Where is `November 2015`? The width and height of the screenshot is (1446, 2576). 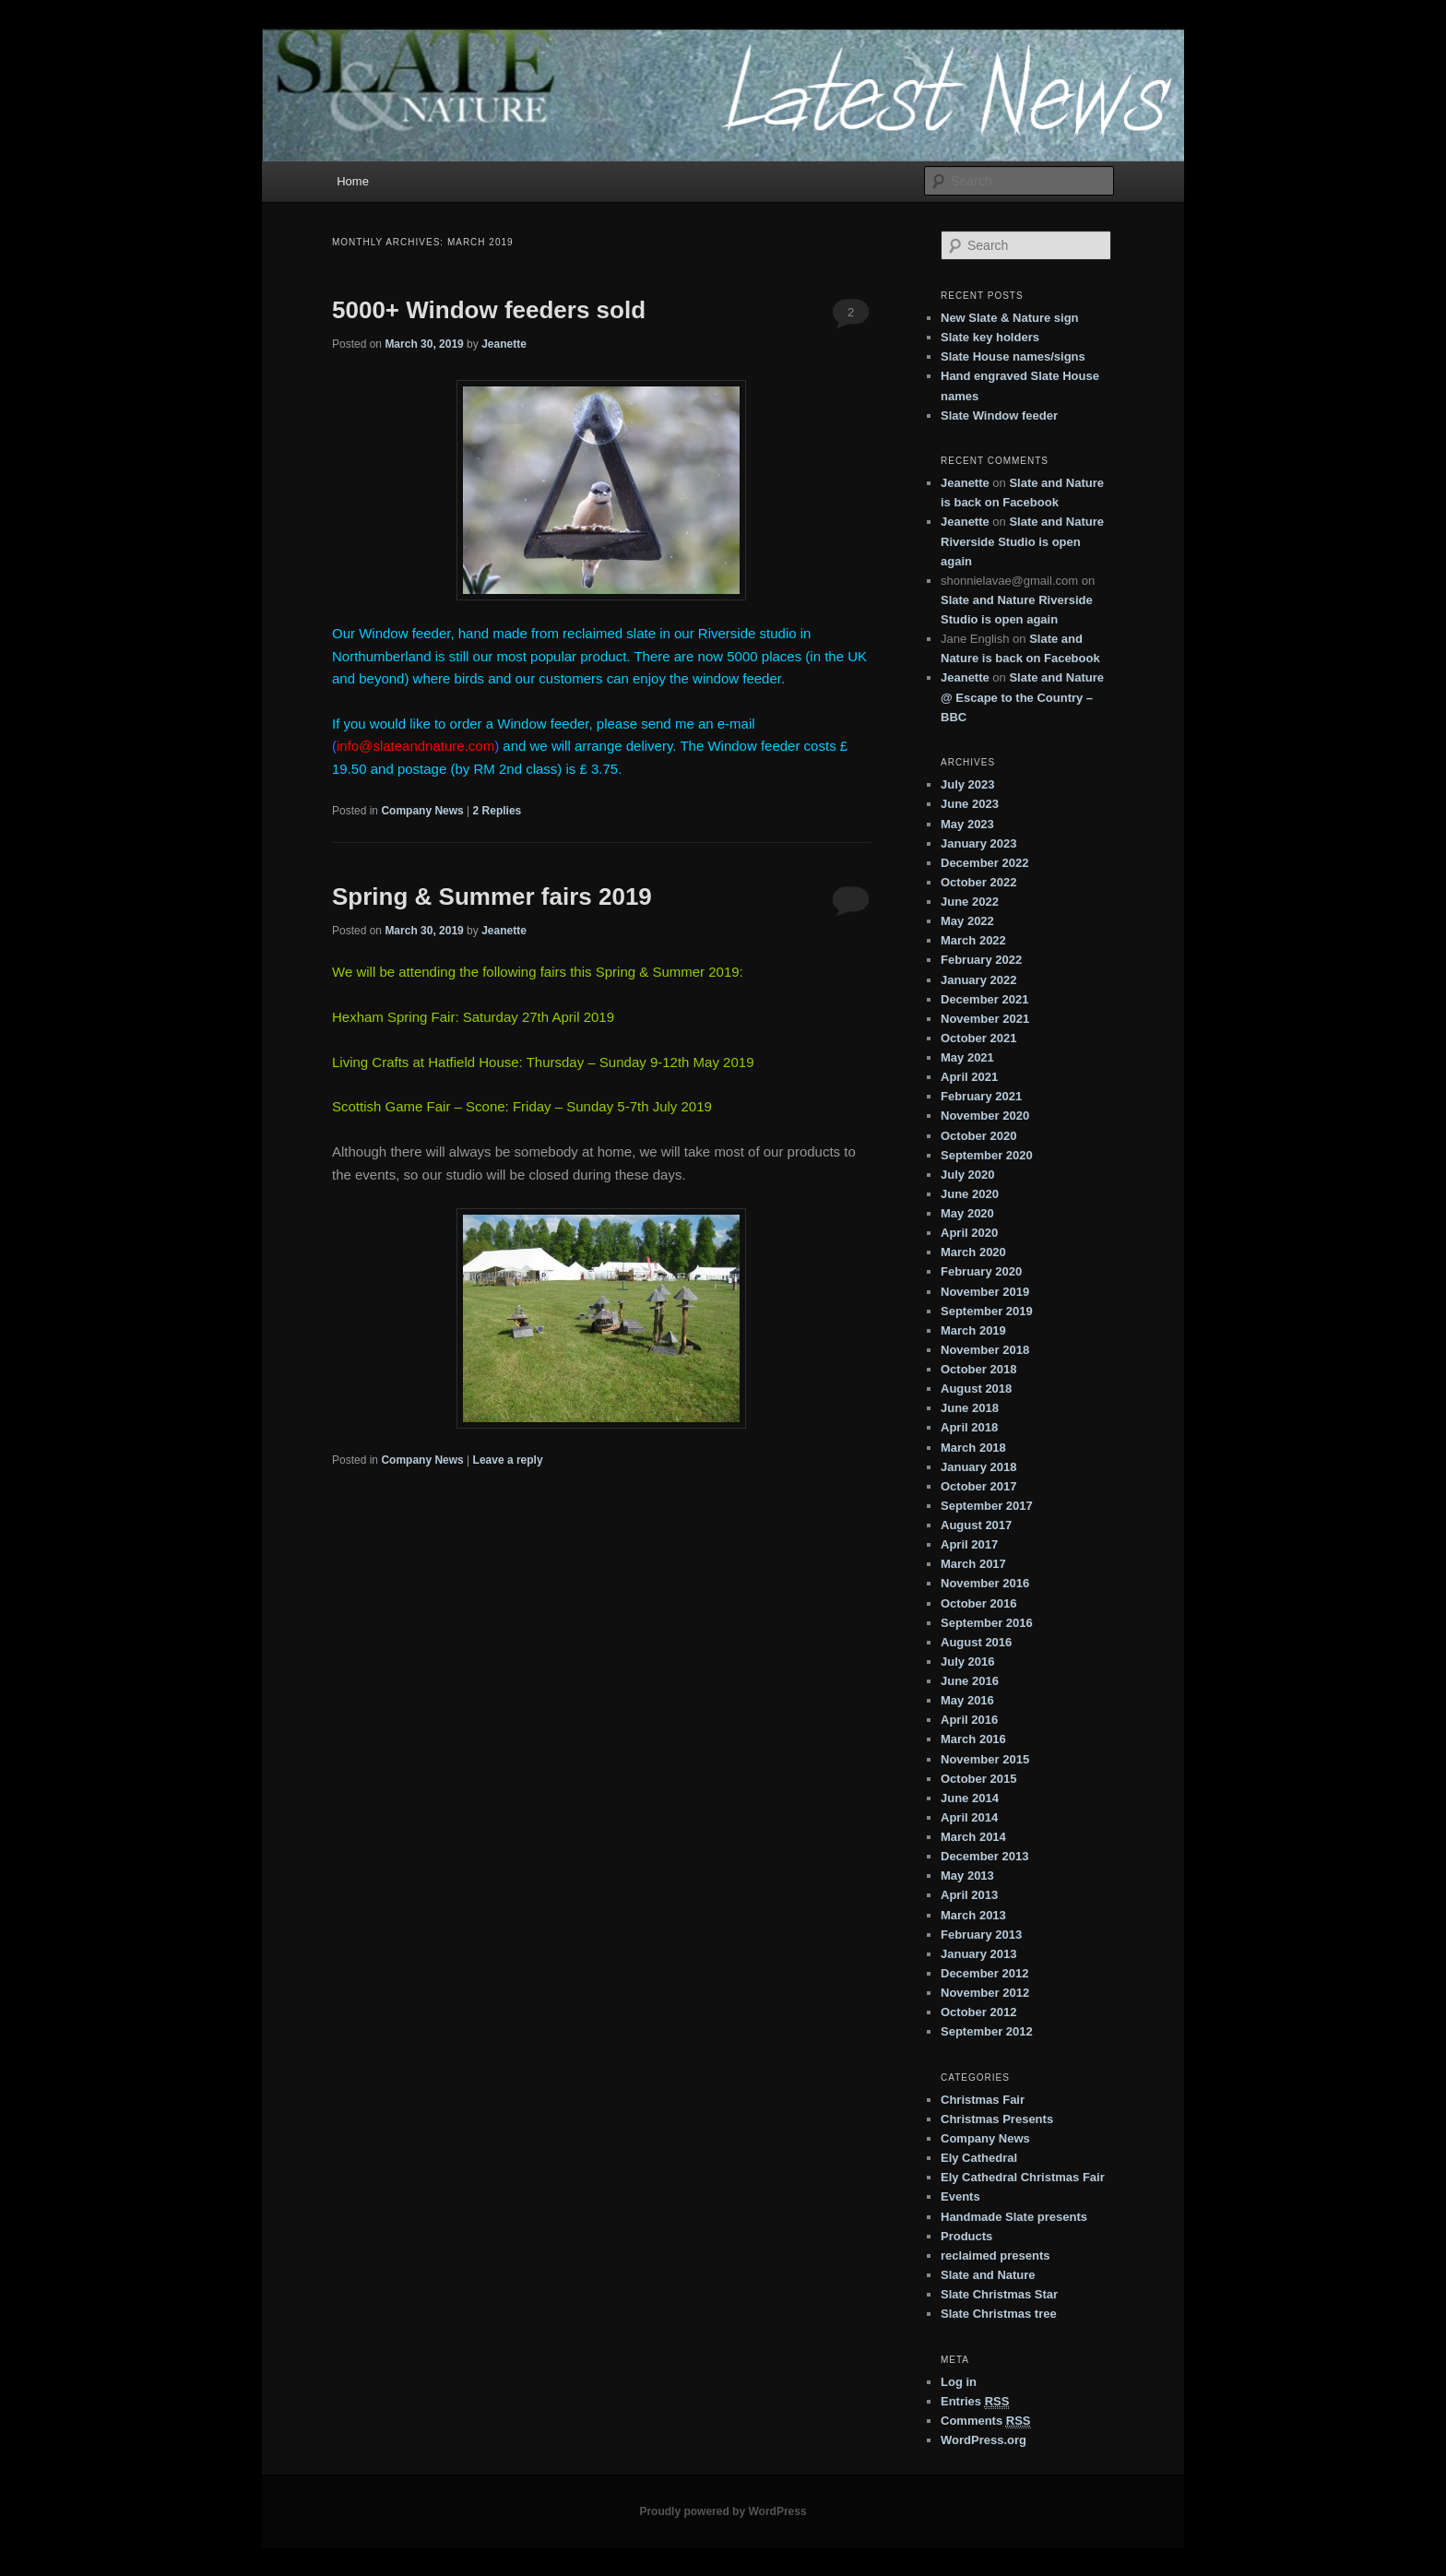 November 2015 is located at coordinates (985, 1759).